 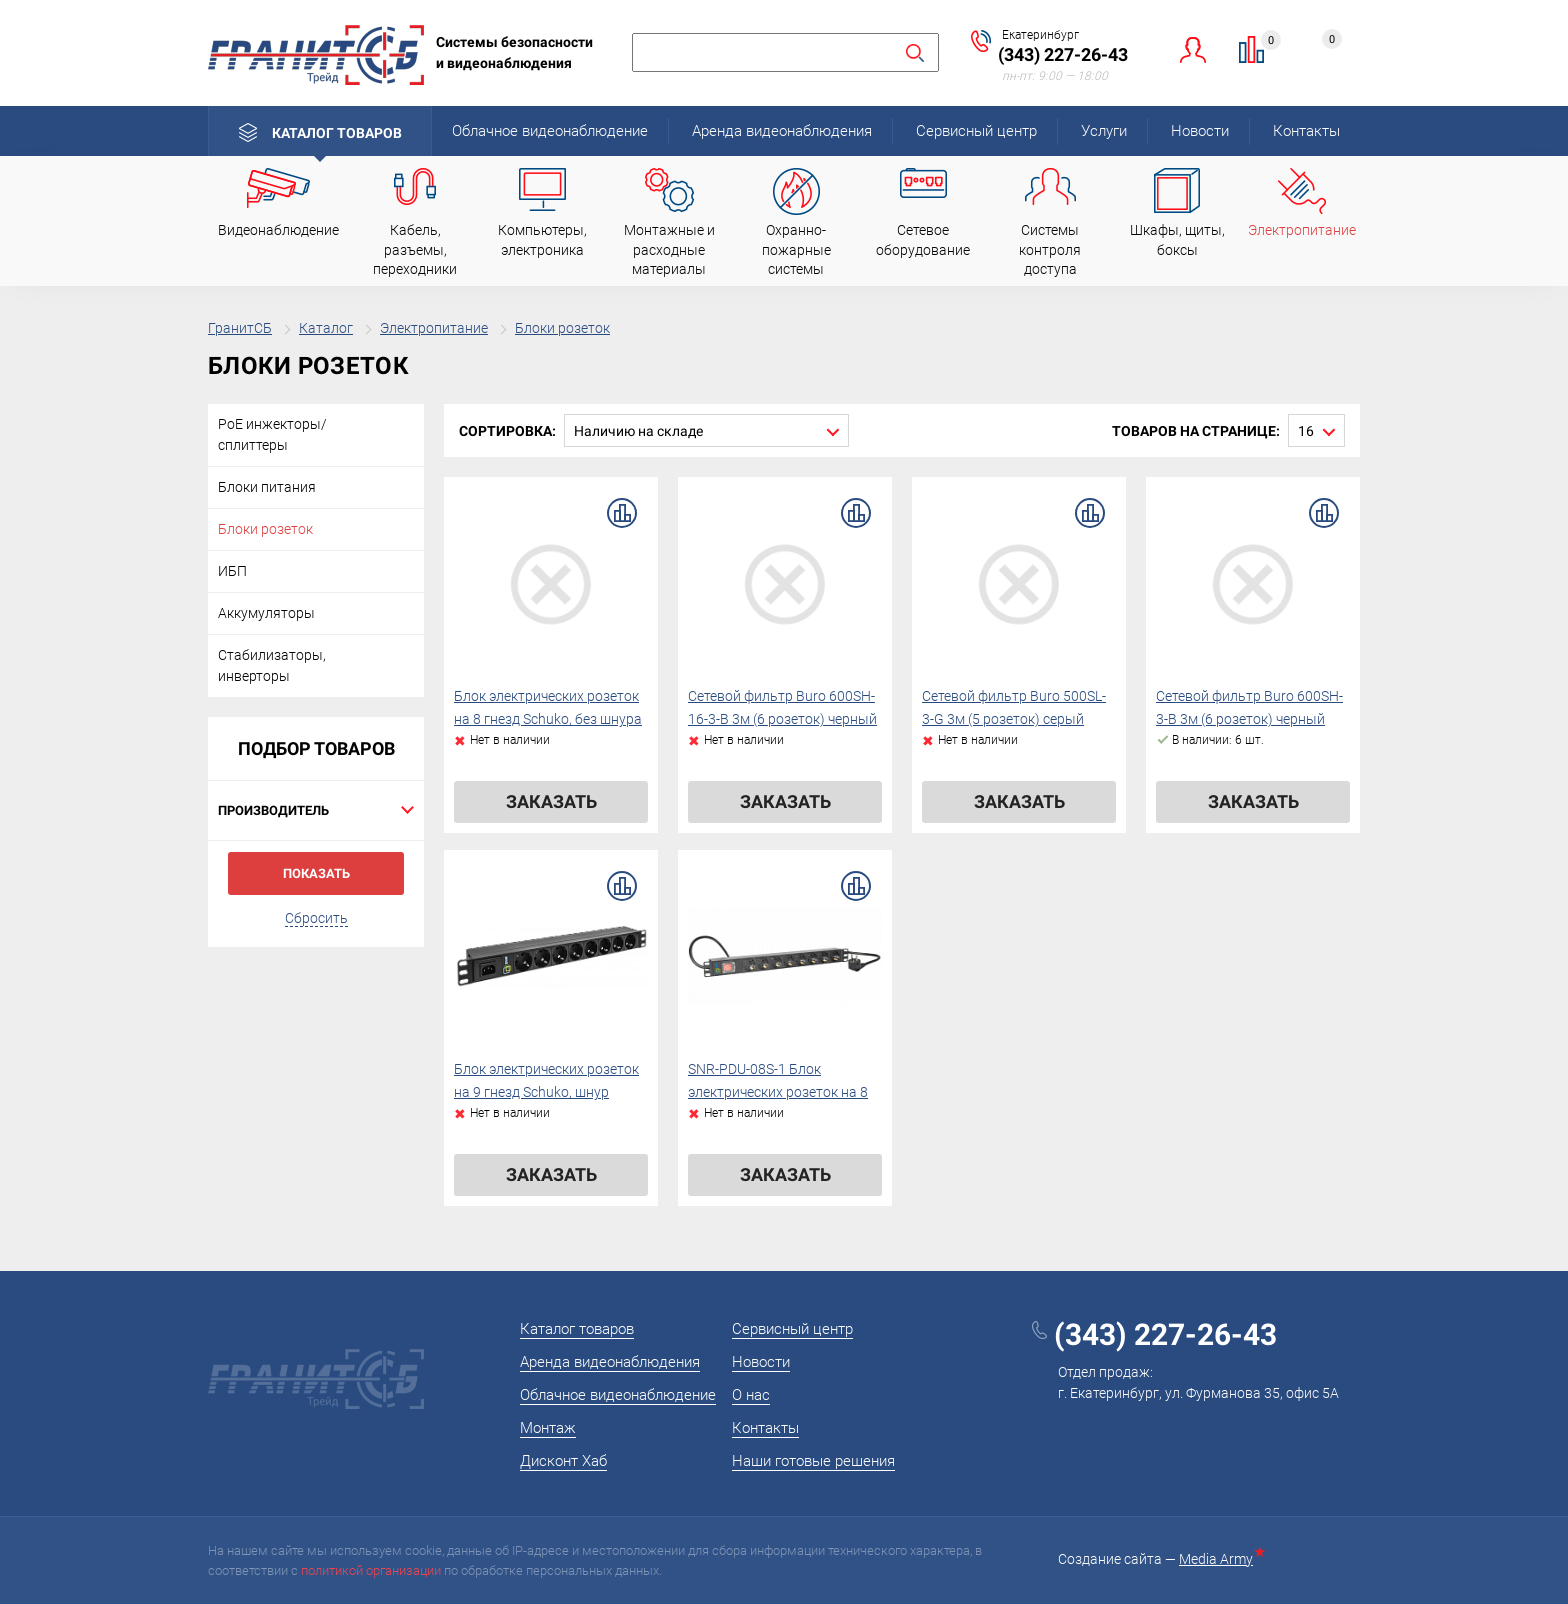 I want to click on Контакты, so click(x=1306, y=131).